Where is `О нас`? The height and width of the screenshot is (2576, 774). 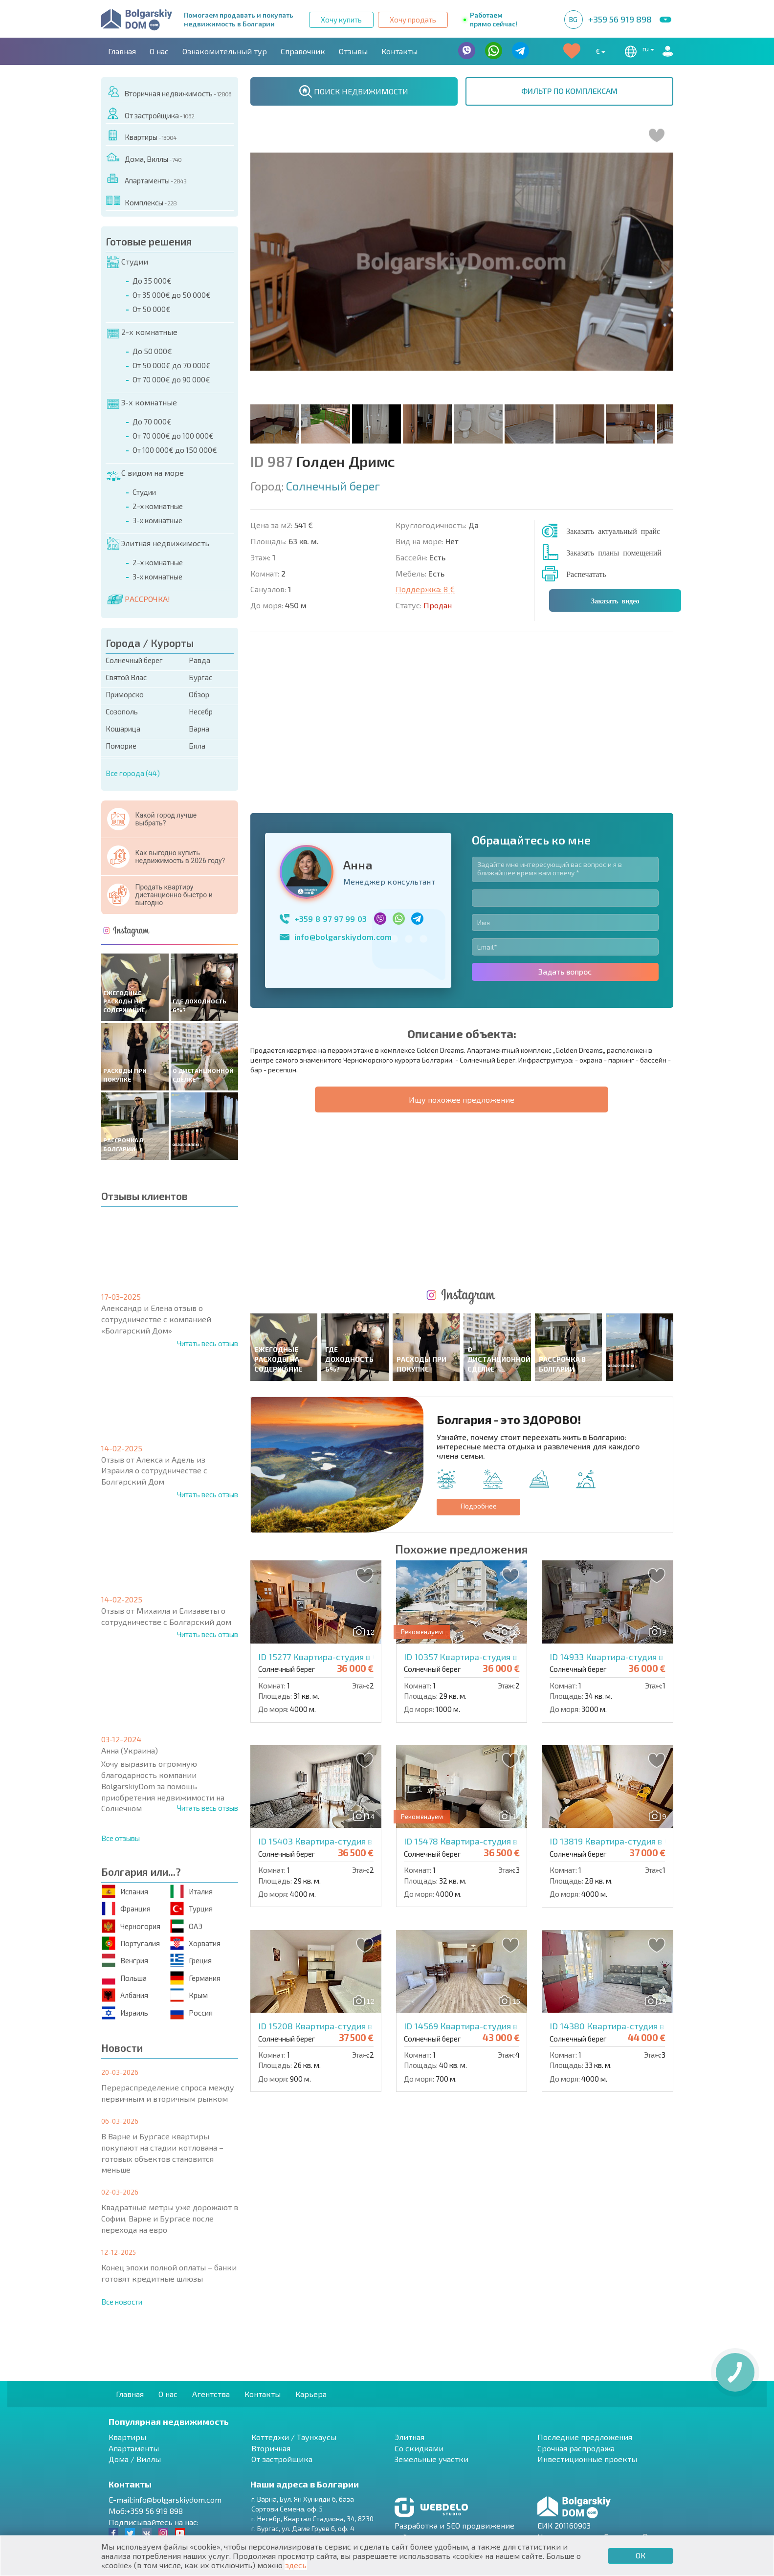 О нас is located at coordinates (159, 51).